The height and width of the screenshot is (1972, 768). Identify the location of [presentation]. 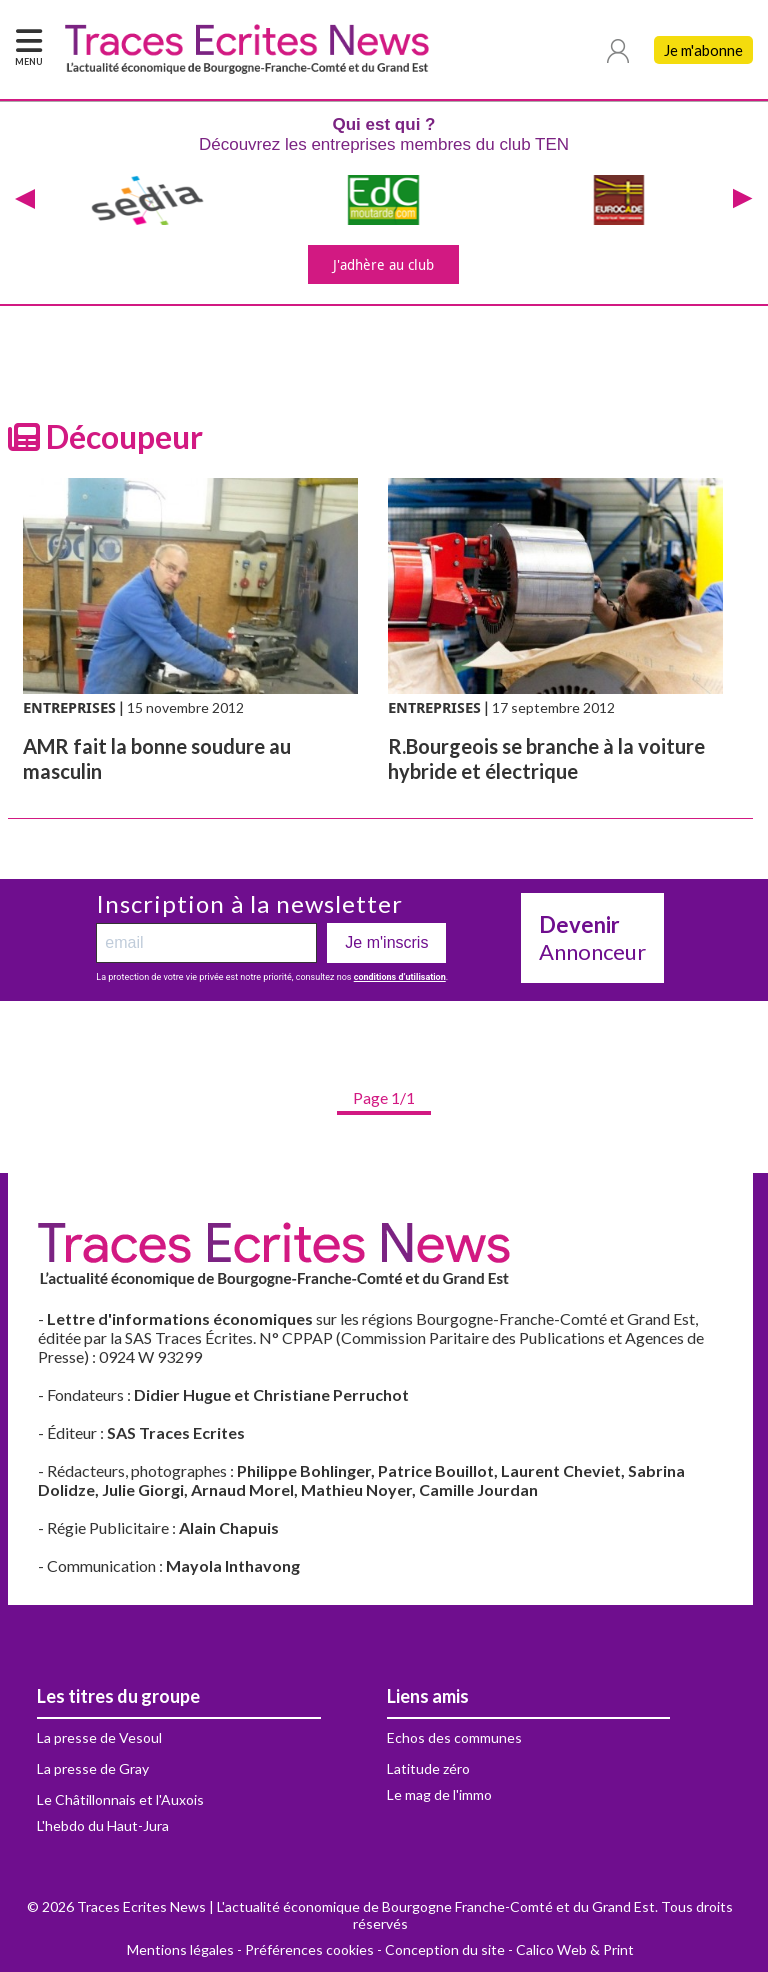
(25, 200).